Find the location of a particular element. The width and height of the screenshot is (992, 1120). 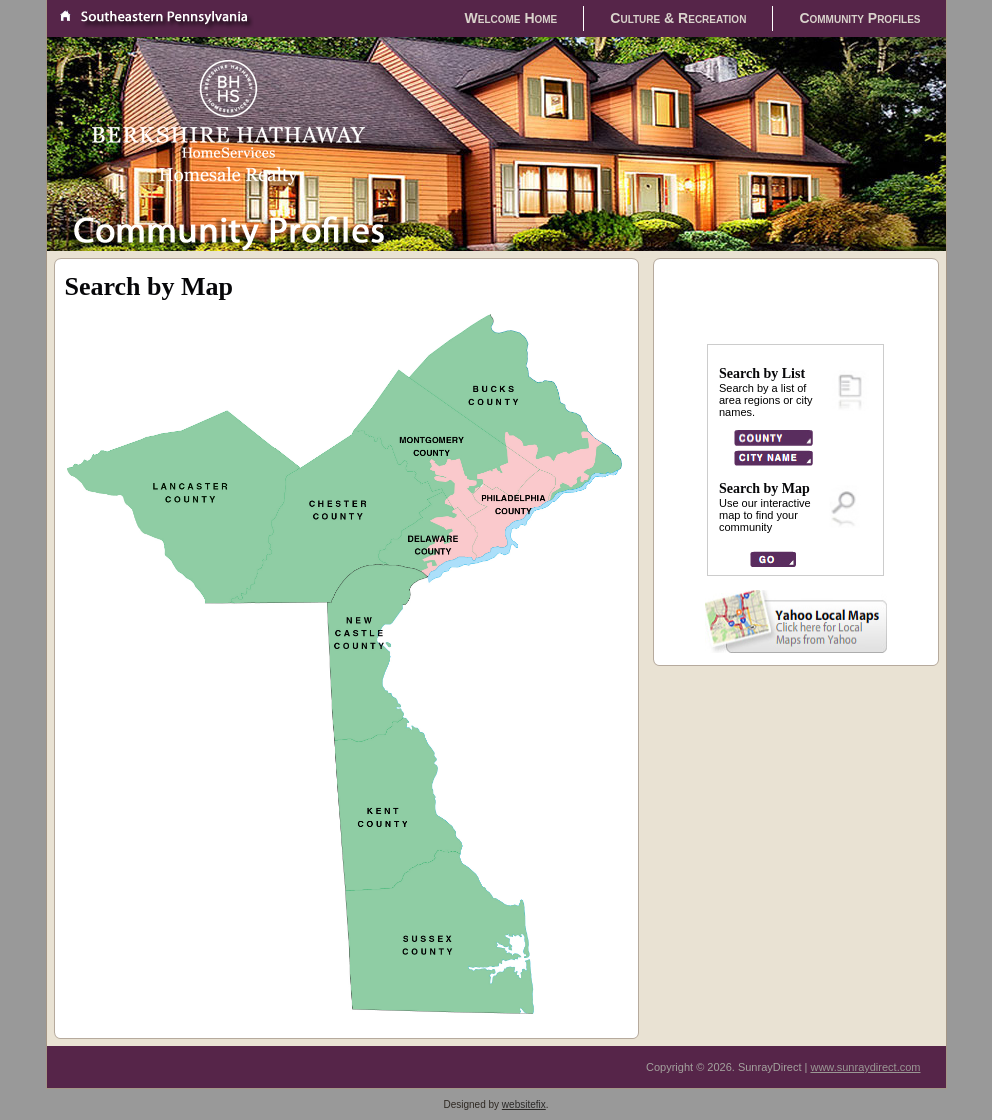

Welcome Home is located at coordinates (511, 18).